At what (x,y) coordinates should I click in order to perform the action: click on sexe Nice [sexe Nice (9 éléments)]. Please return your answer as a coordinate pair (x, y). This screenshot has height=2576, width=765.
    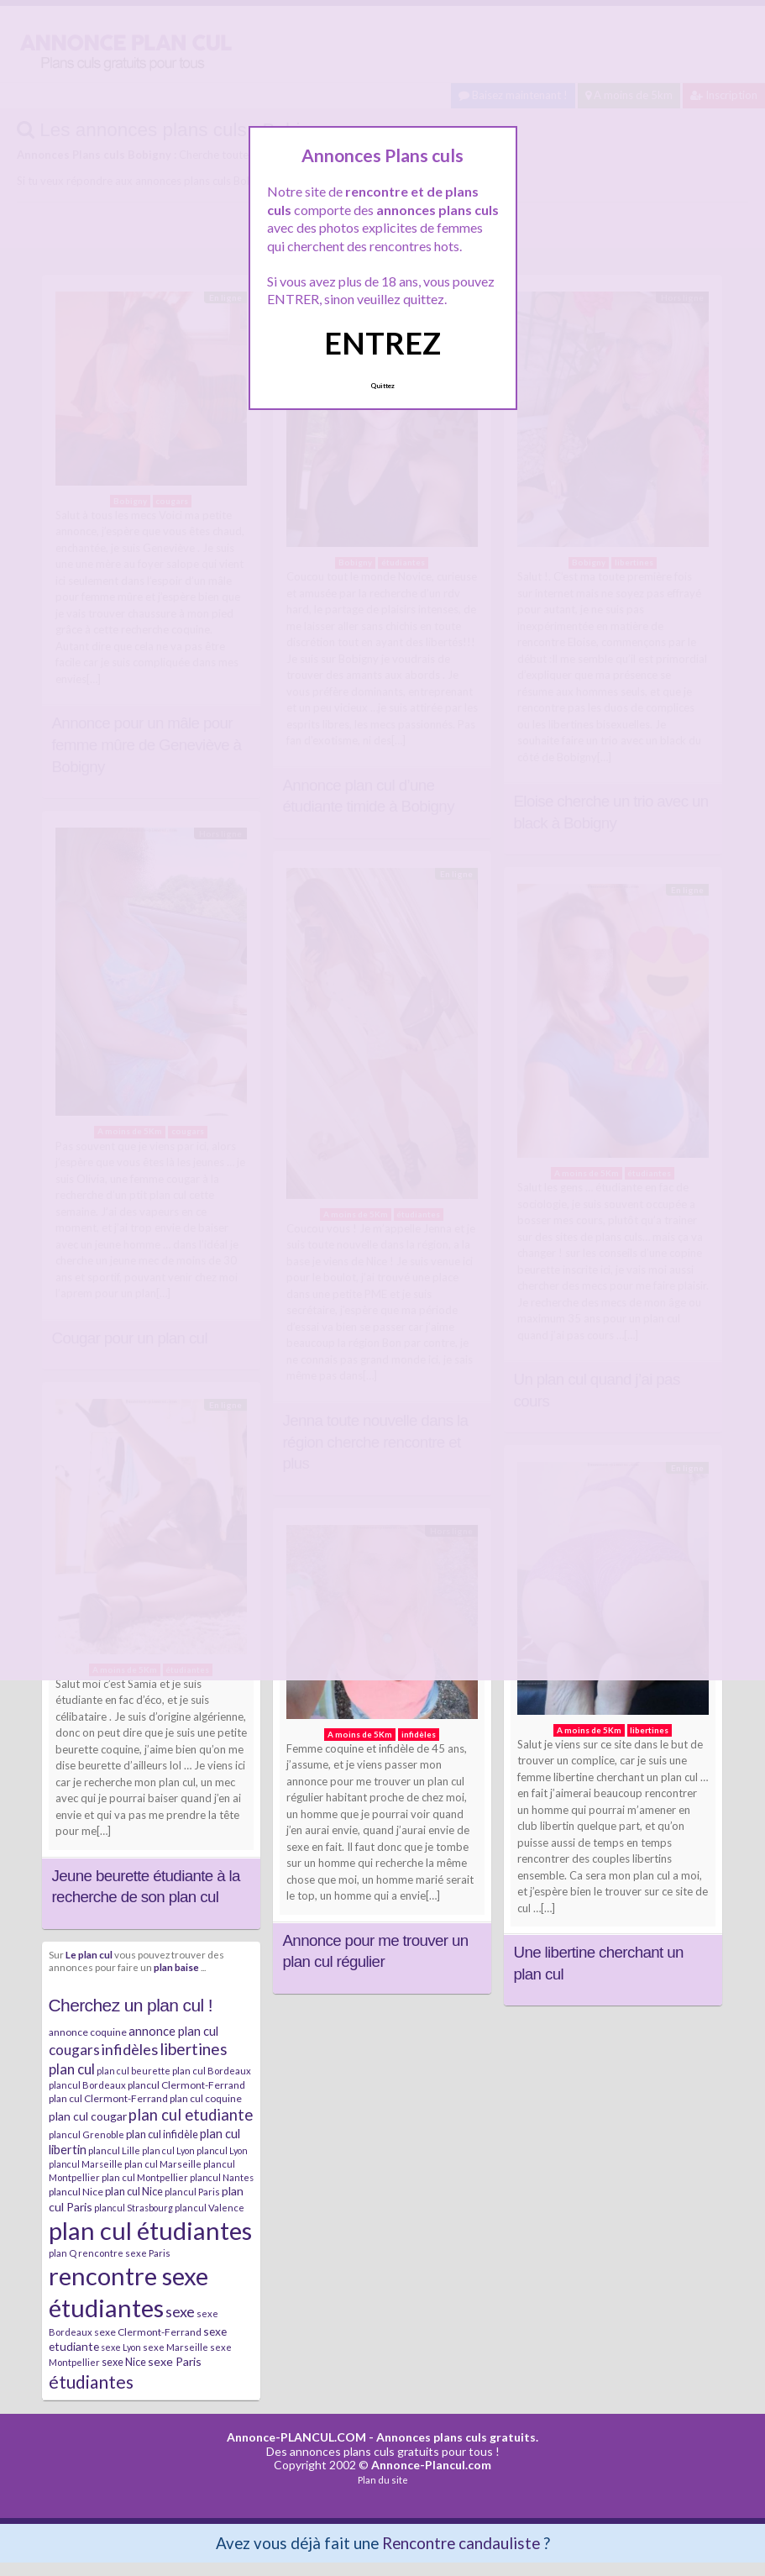
    Looking at the image, I should click on (124, 2361).